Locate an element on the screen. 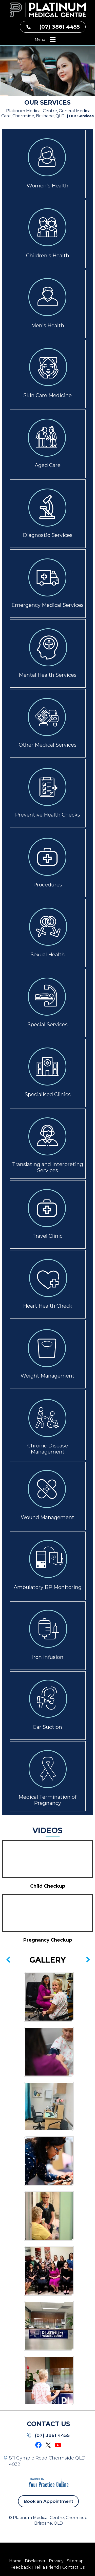 This screenshot has height=2576, width=95. (07) 3861 4455 [0 7 3 . 8 6 1 . 4 4 5 5 - Telephone Number of Platinum Medical Centre] is located at coordinates (59, 27).